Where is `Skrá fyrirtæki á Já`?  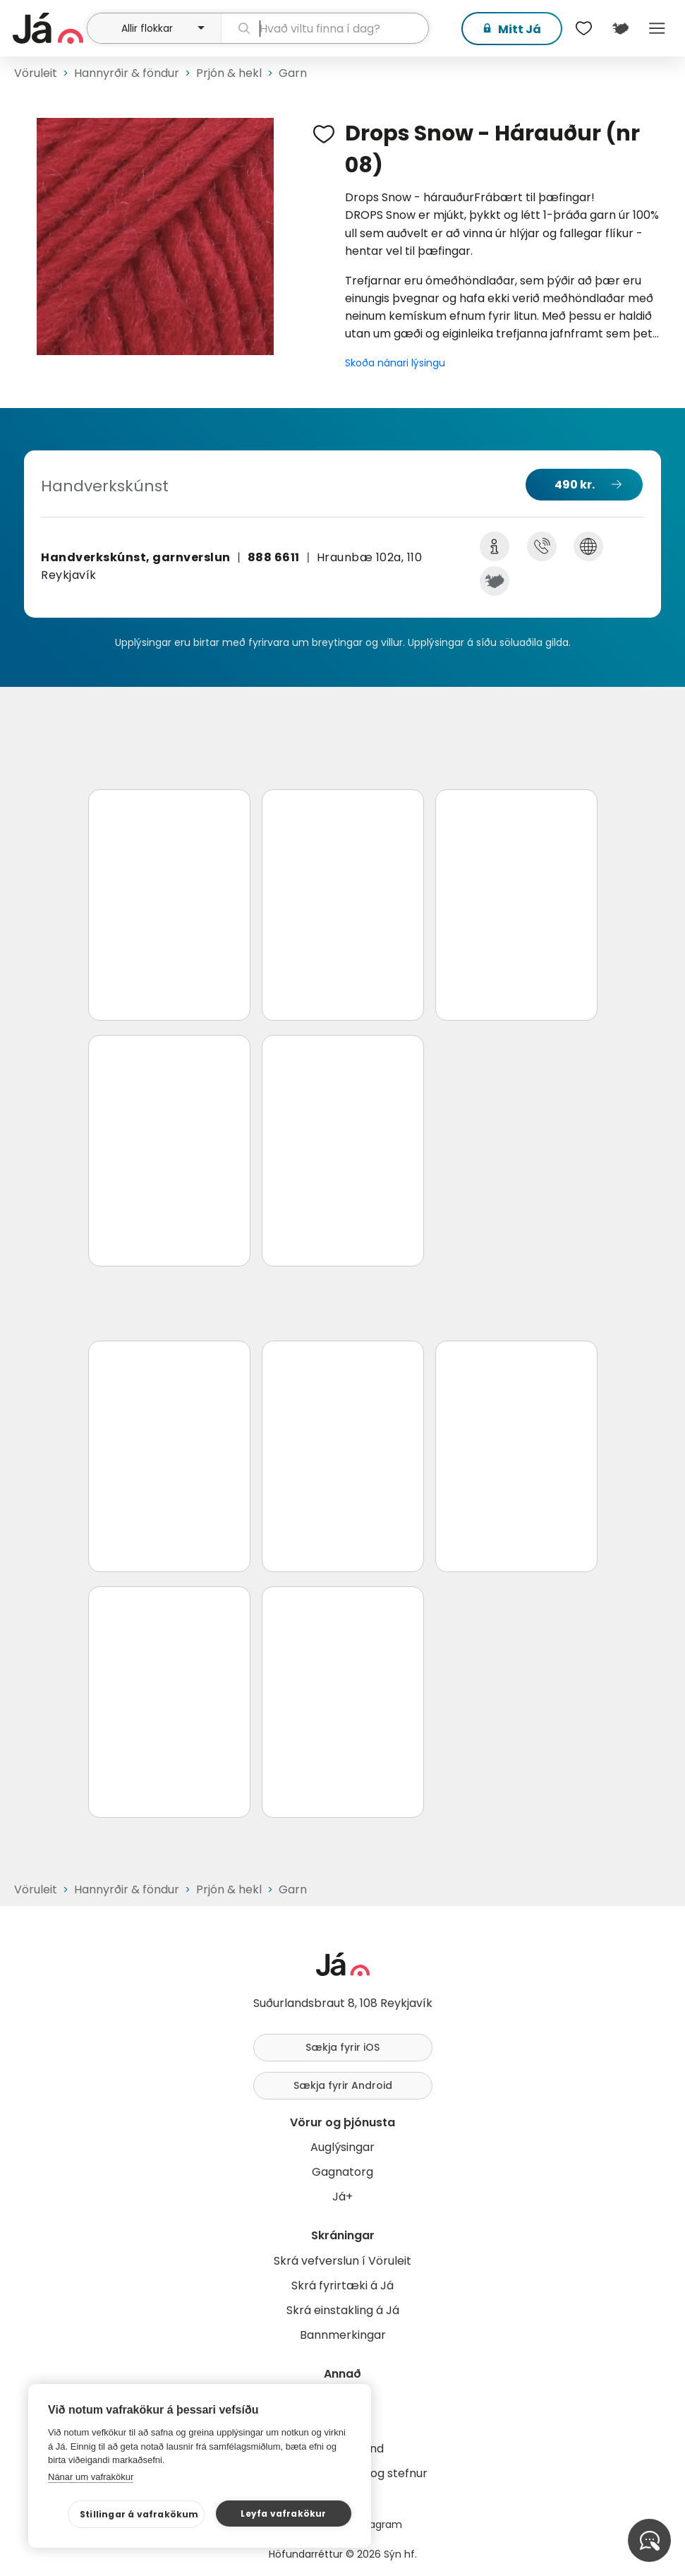
Skrá fyrirtæki á Já is located at coordinates (342, 2285).